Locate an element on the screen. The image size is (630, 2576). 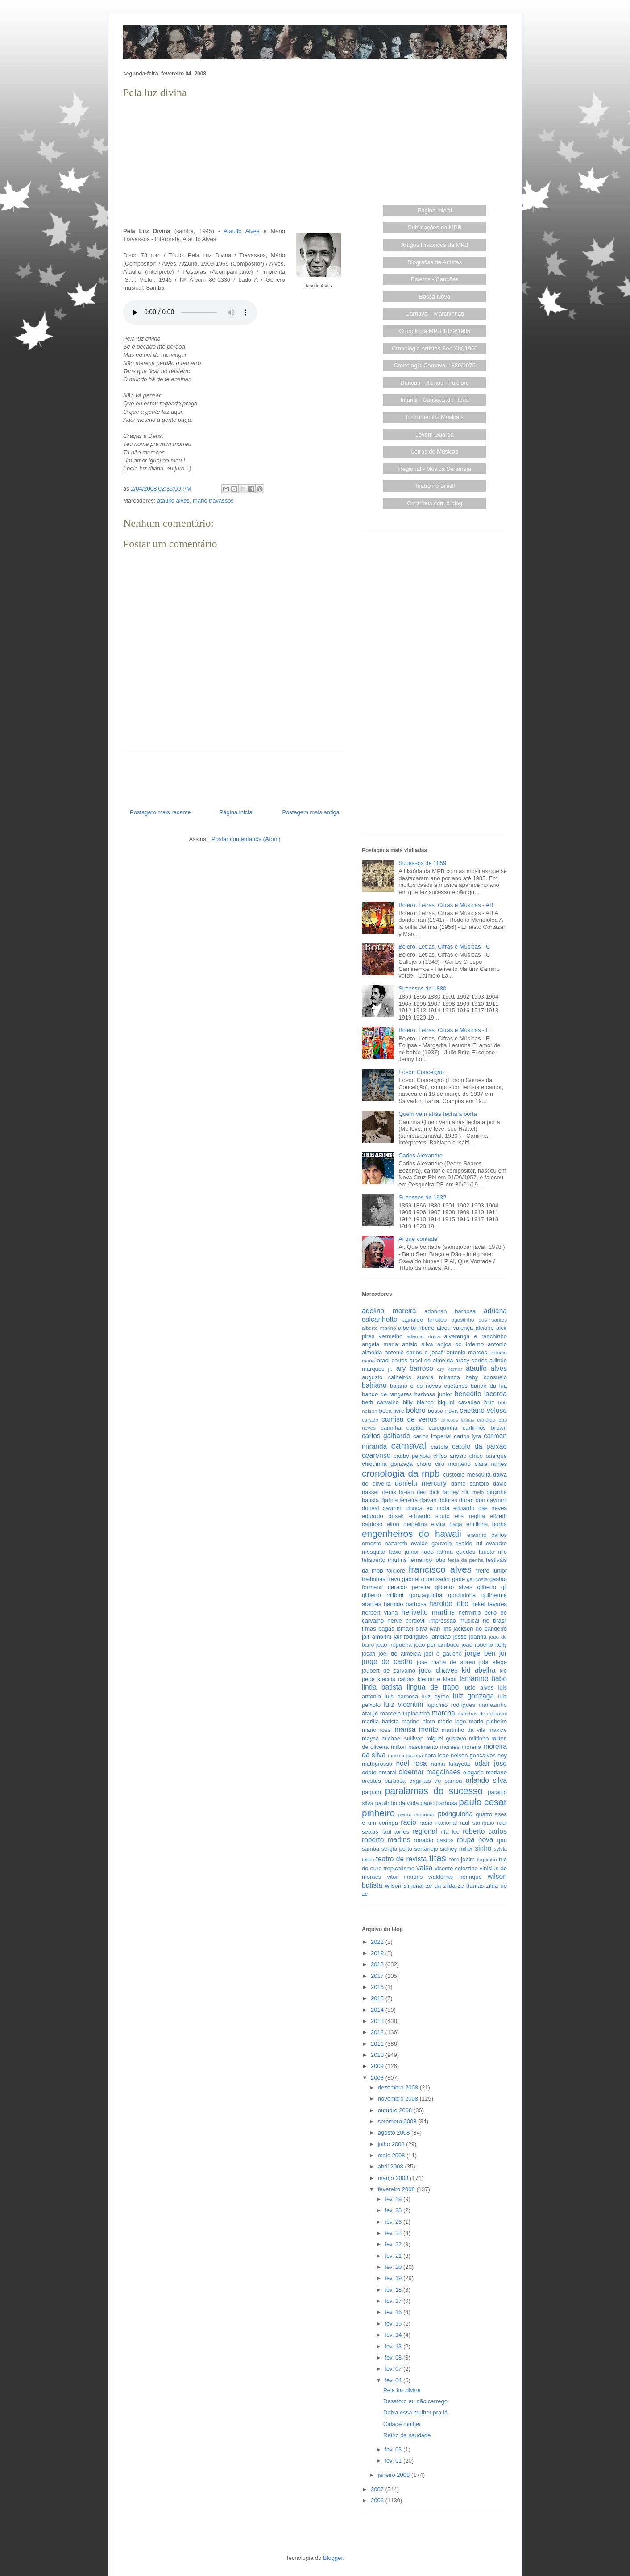
sergio porto is located at coordinates (397, 1848).